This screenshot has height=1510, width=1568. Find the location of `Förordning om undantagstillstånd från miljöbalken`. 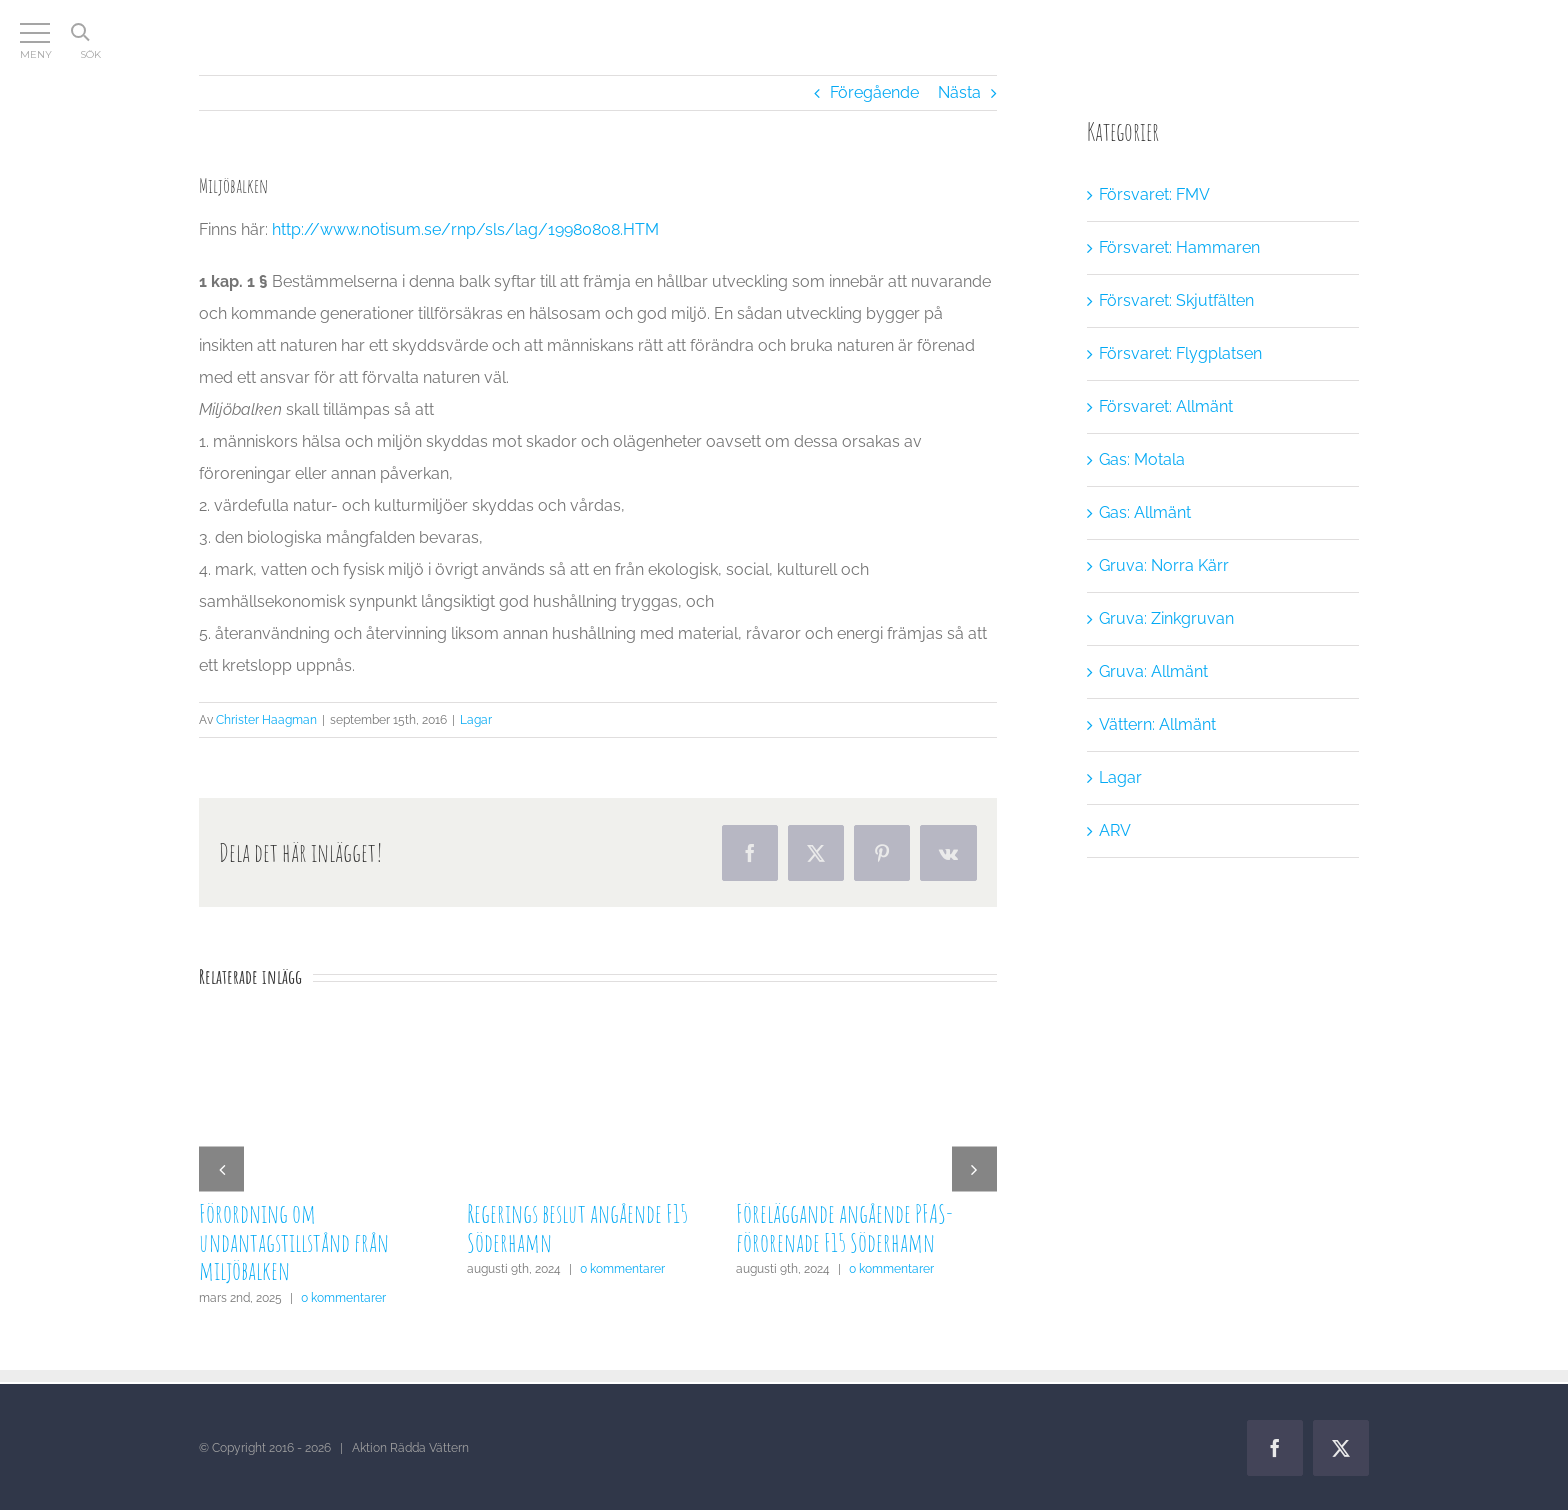

Förordning om undantagstillstånd från miljöbalken is located at coordinates (294, 1242).